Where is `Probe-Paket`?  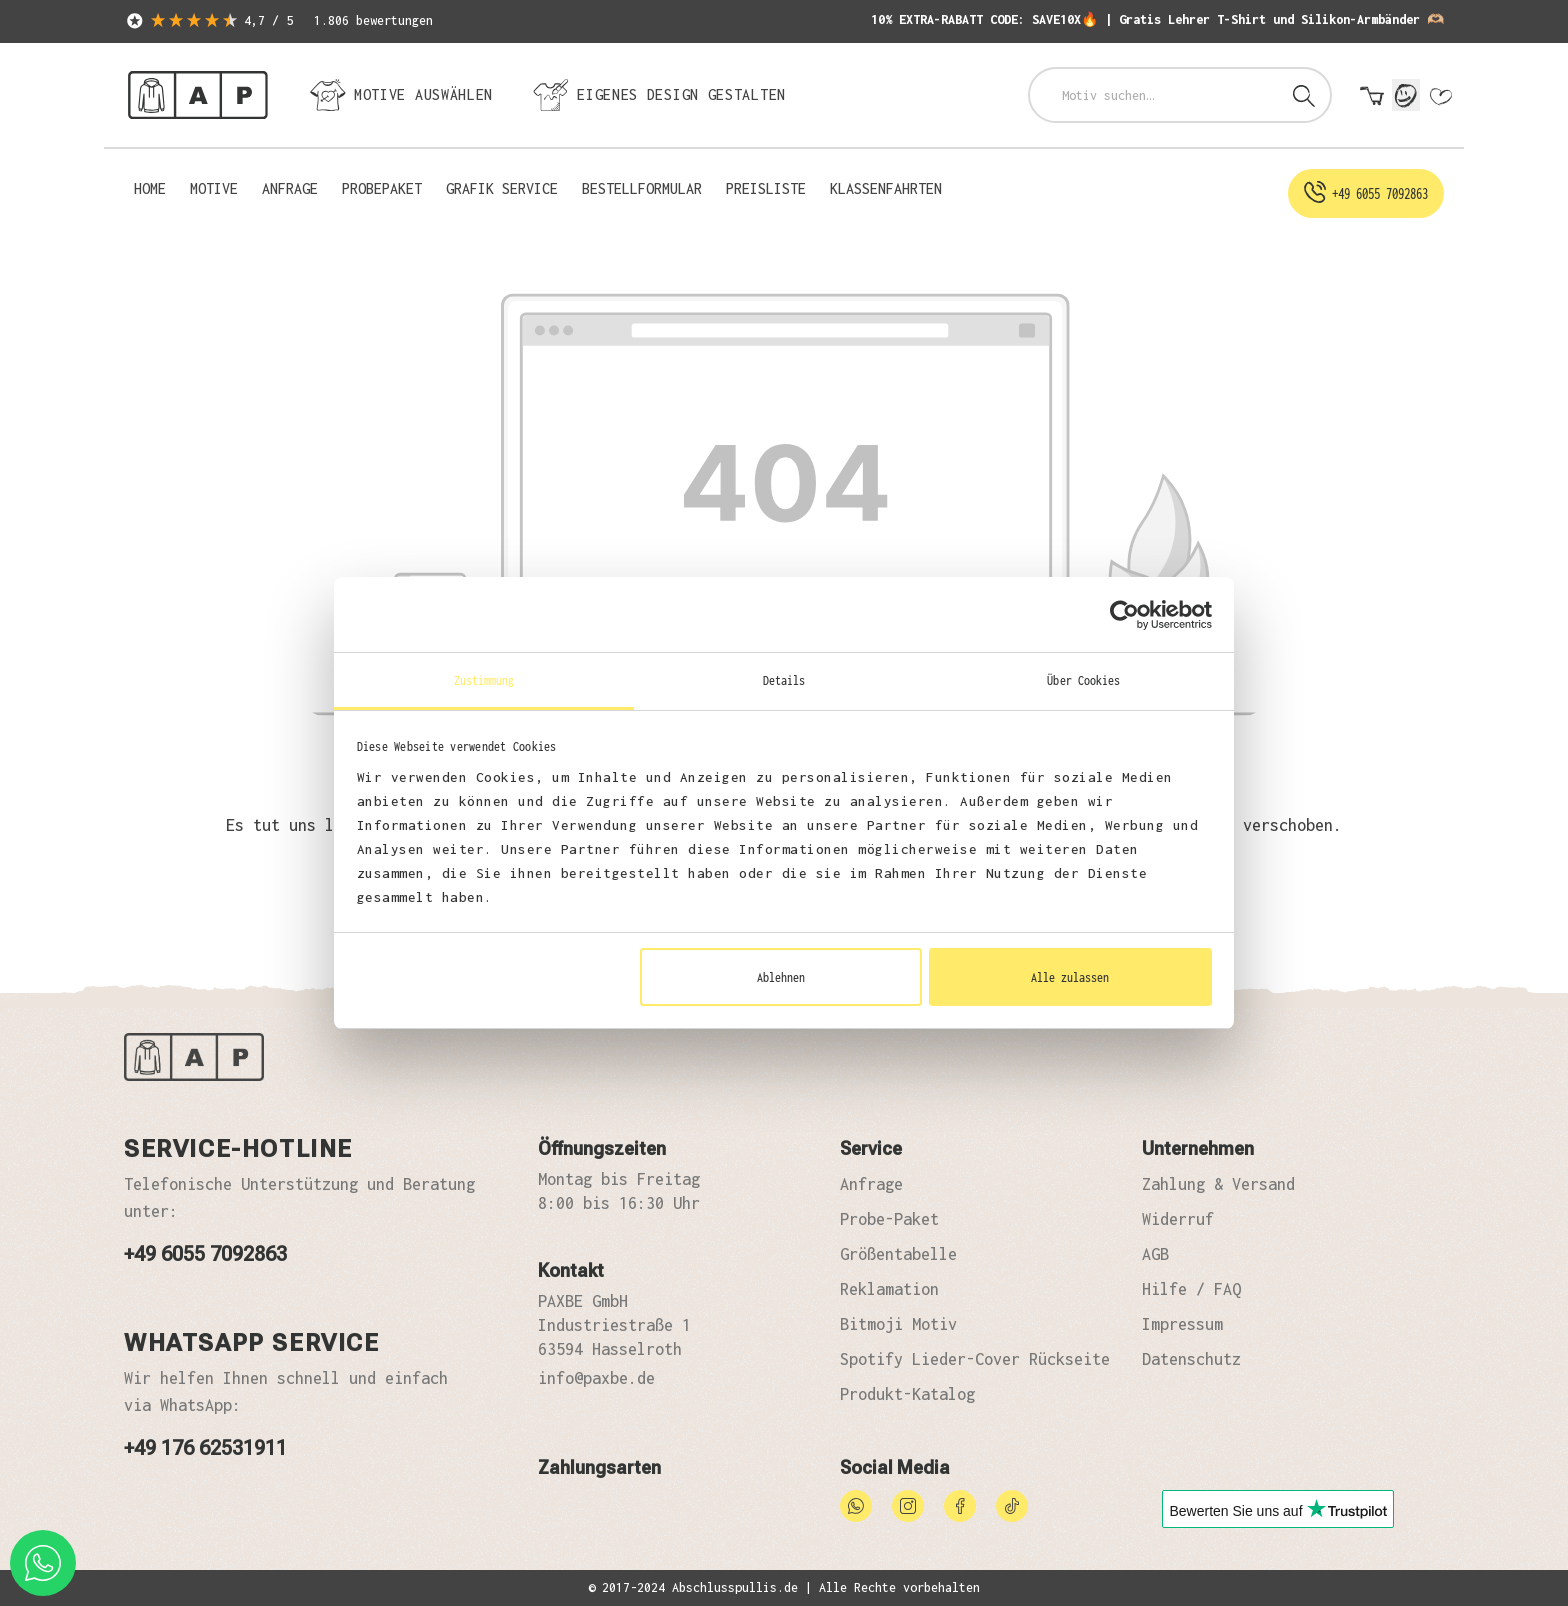
Probe-Paket is located at coordinates (889, 1219).